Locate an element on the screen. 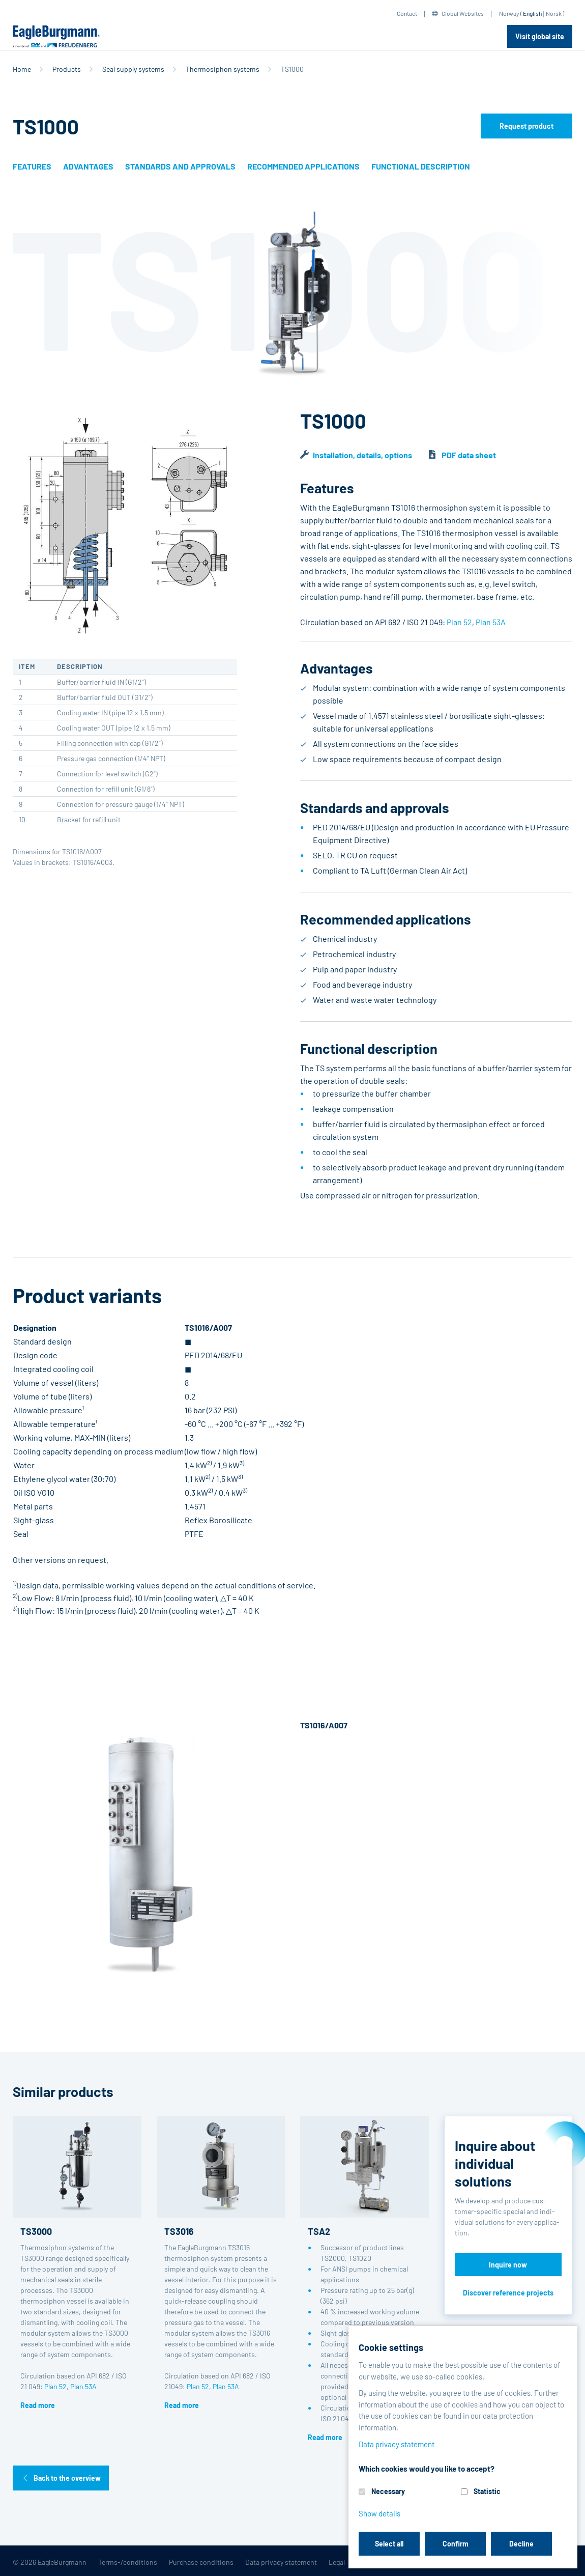  Back to the overview is located at coordinates (67, 2478).